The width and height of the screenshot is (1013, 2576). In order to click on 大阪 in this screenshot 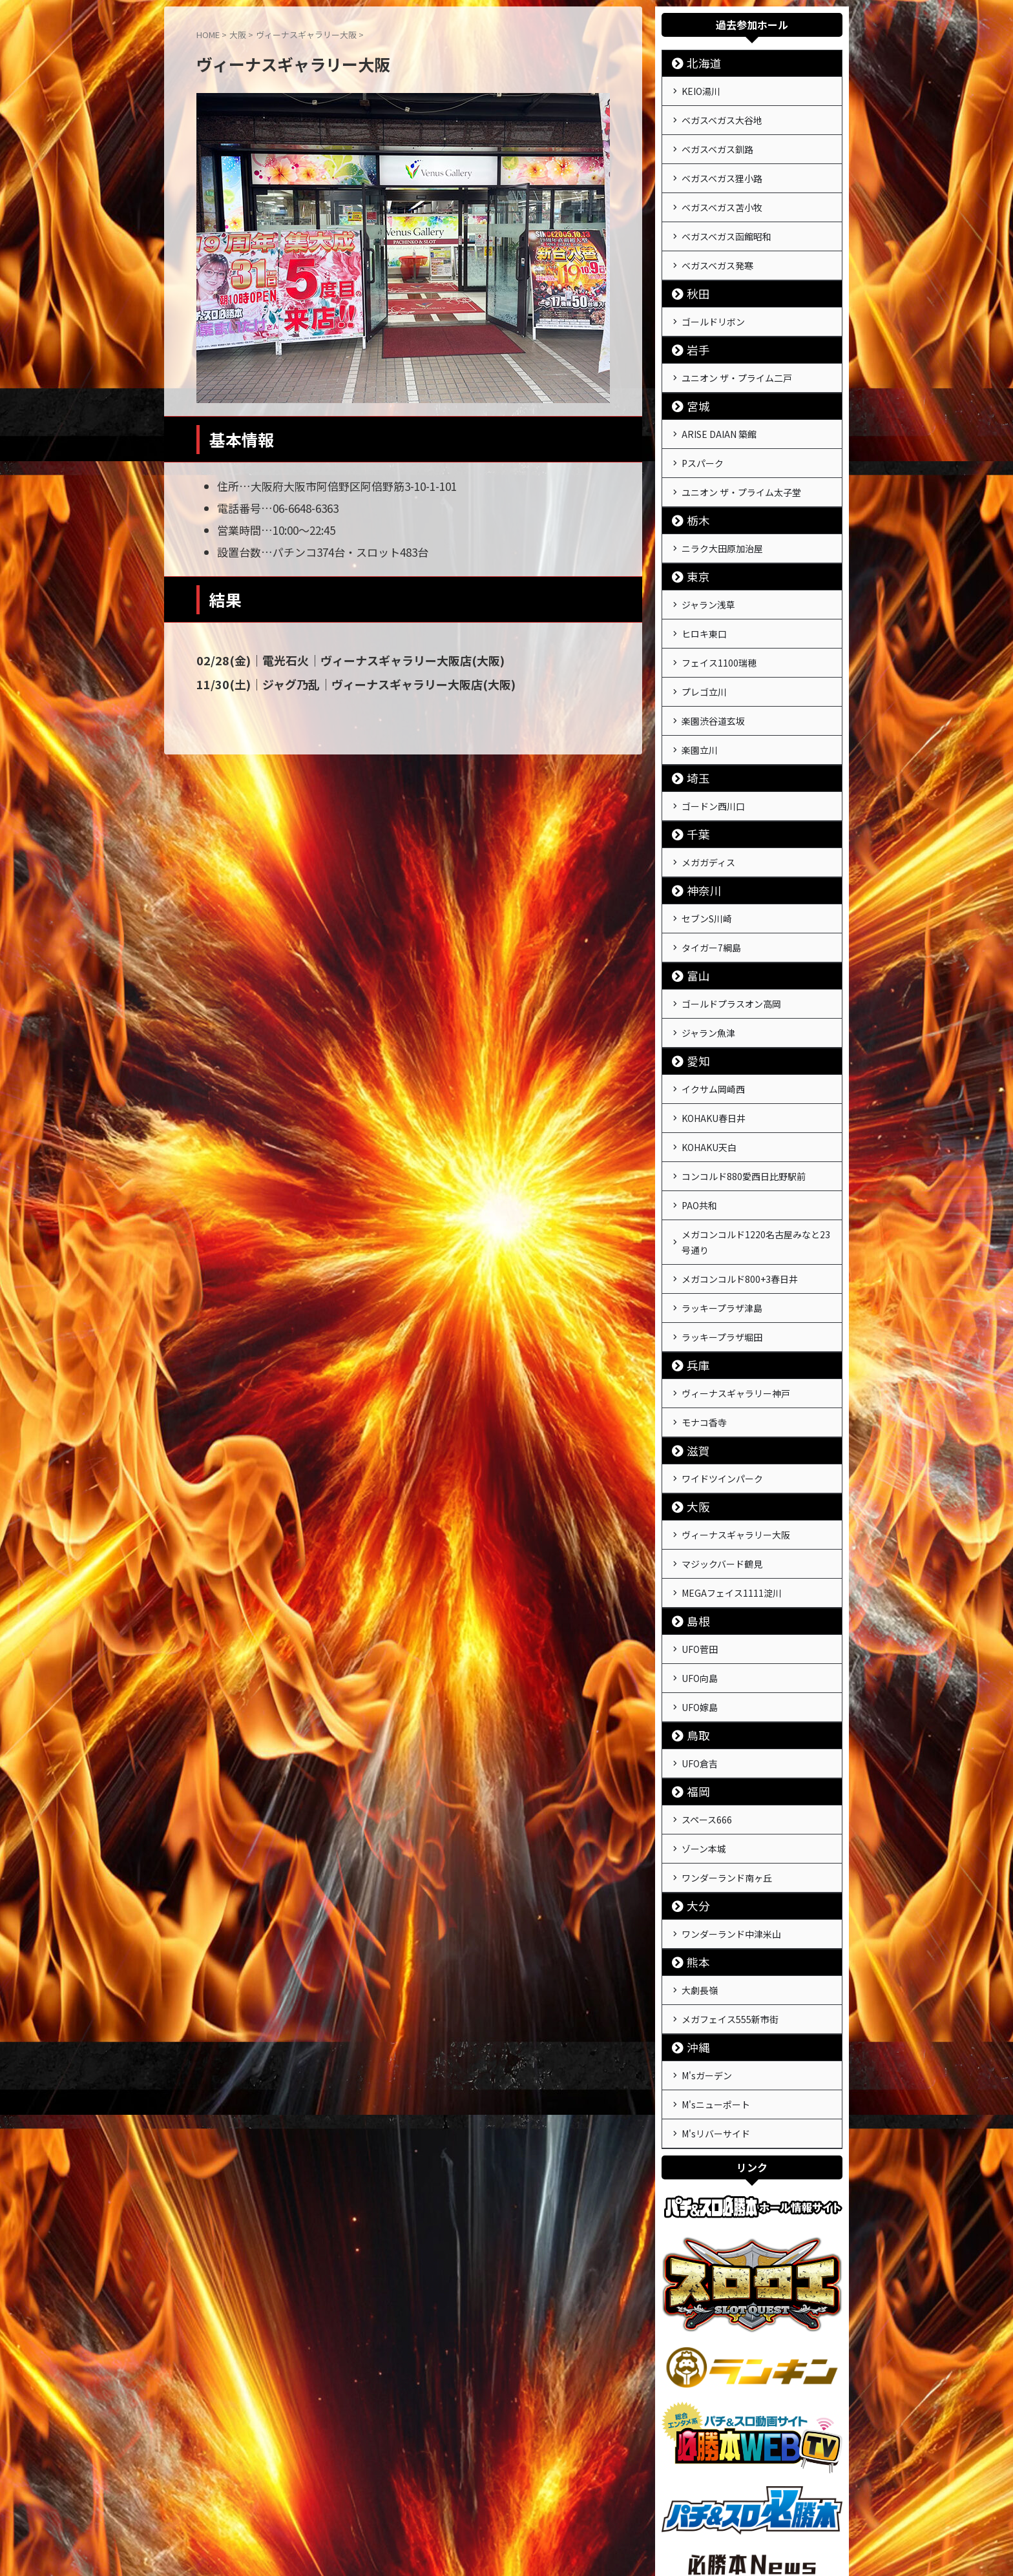, I will do `click(693, 1411)`.